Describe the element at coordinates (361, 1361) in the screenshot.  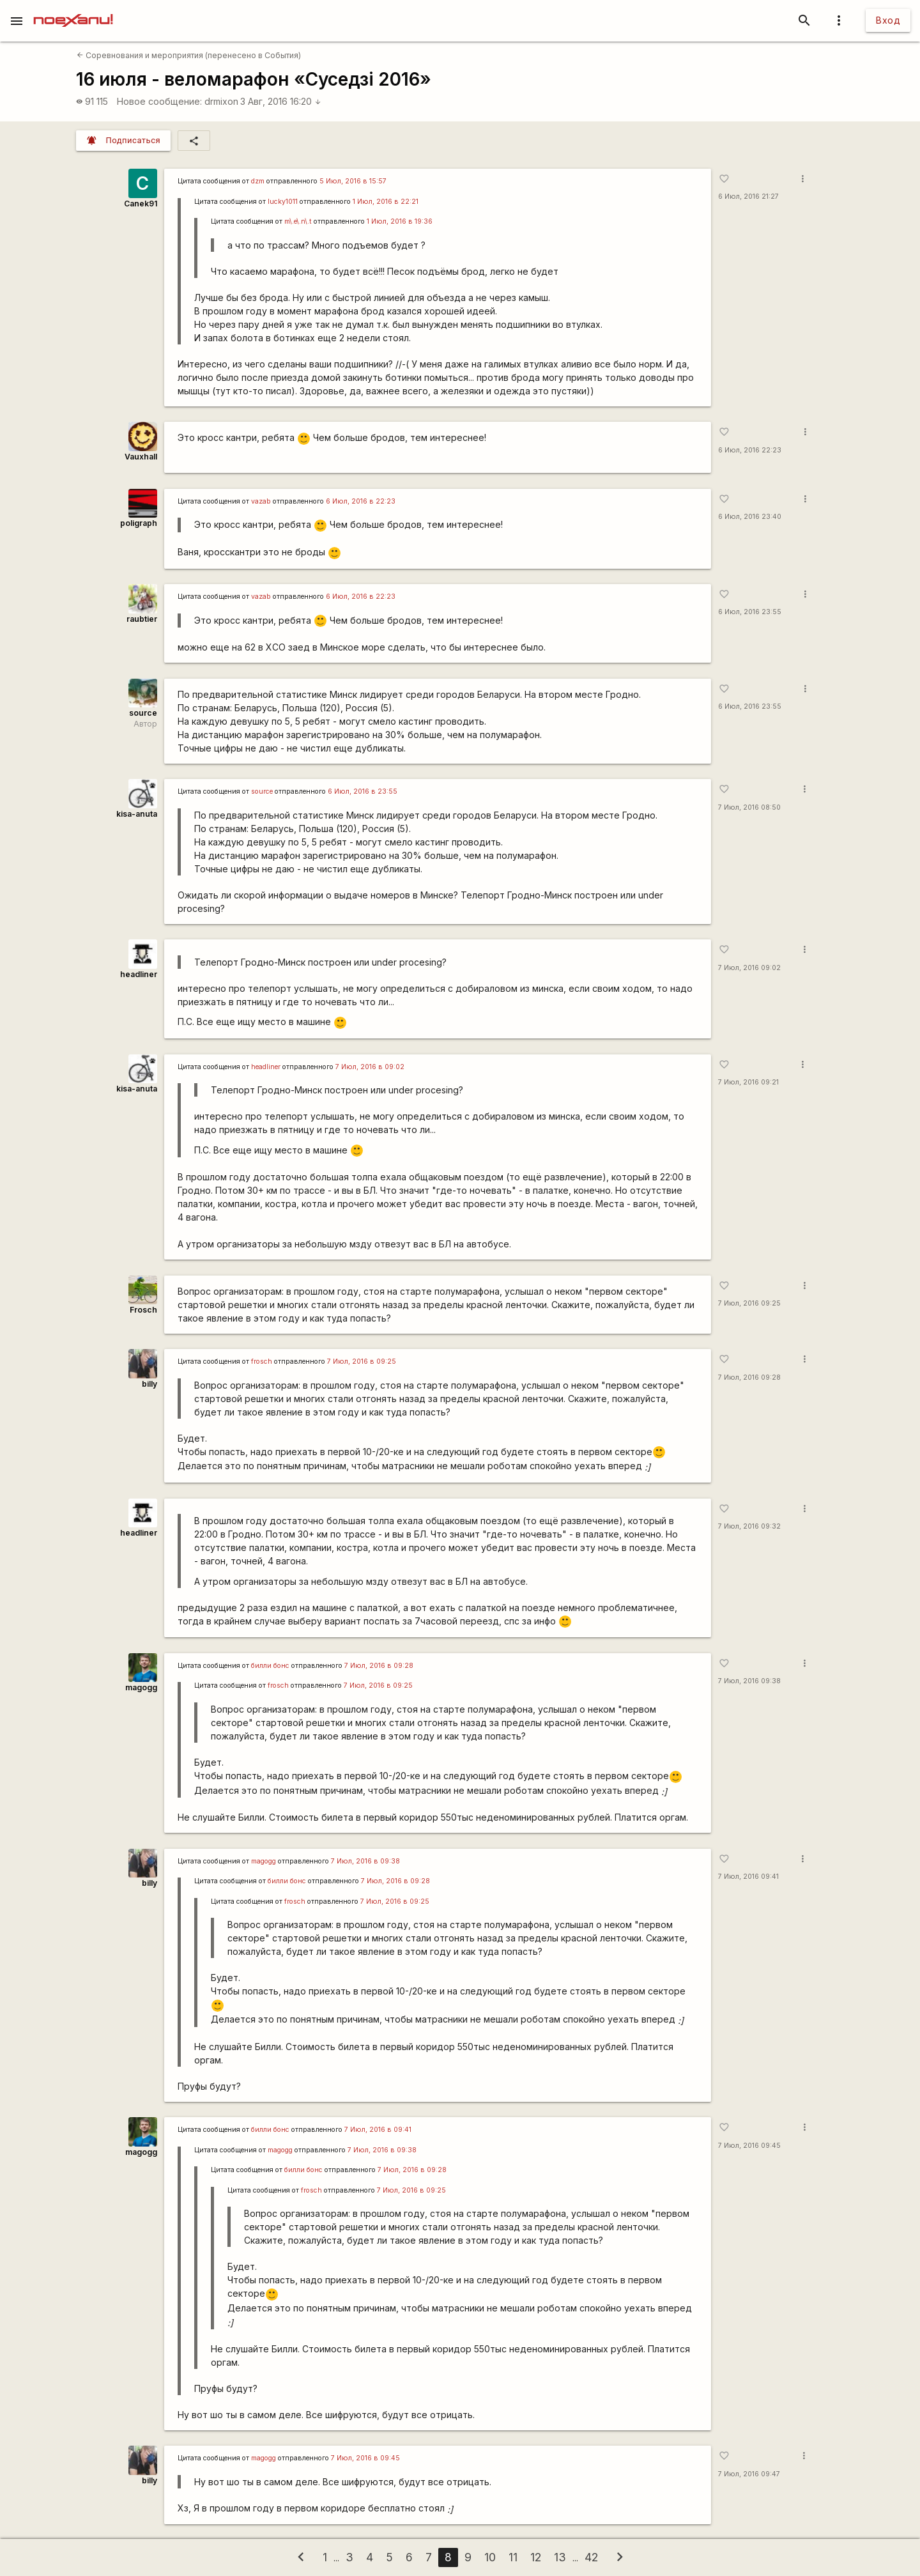
I see `7 Июл, 2016 в 09:25` at that location.